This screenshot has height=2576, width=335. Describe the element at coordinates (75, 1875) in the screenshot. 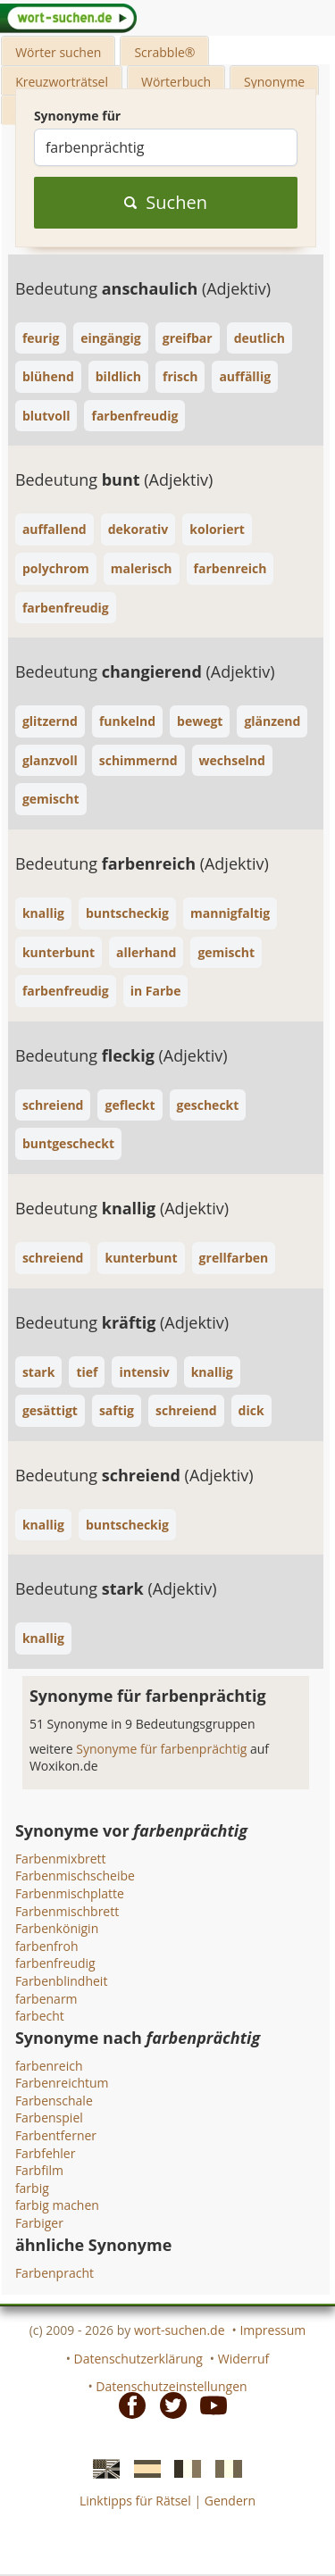

I see `Farbenmischscheibe` at that location.